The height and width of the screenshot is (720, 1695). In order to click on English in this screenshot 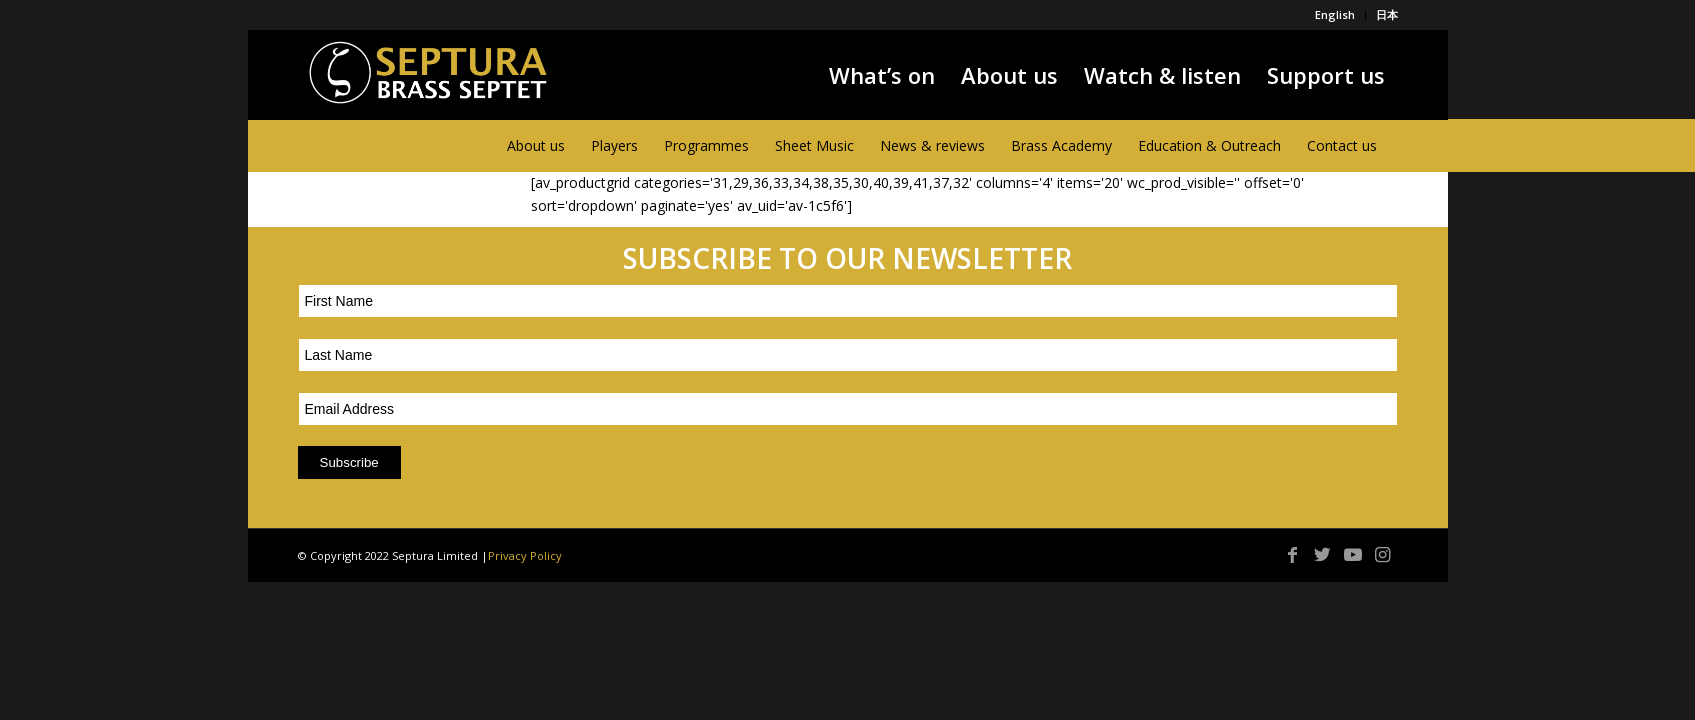, I will do `click(1335, 14)`.